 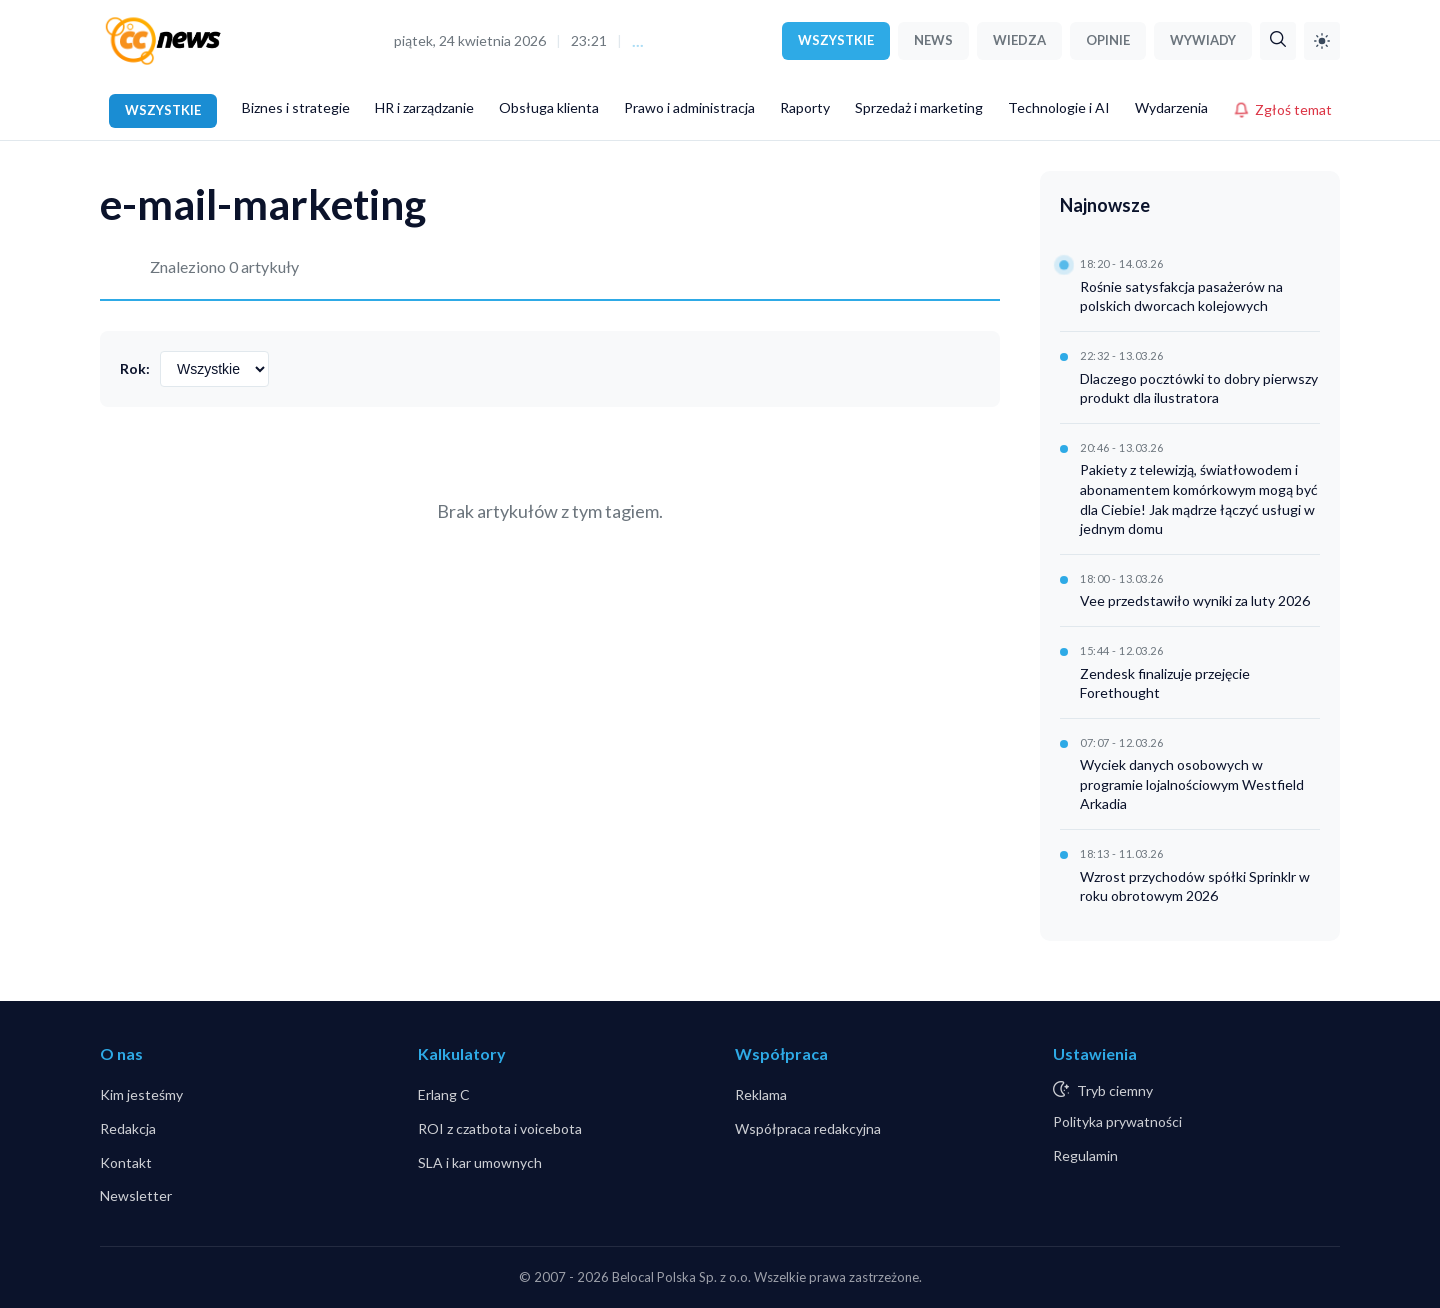 What do you see at coordinates (500, 1128) in the screenshot?
I see `ROI z czatbota i voicebota` at bounding box center [500, 1128].